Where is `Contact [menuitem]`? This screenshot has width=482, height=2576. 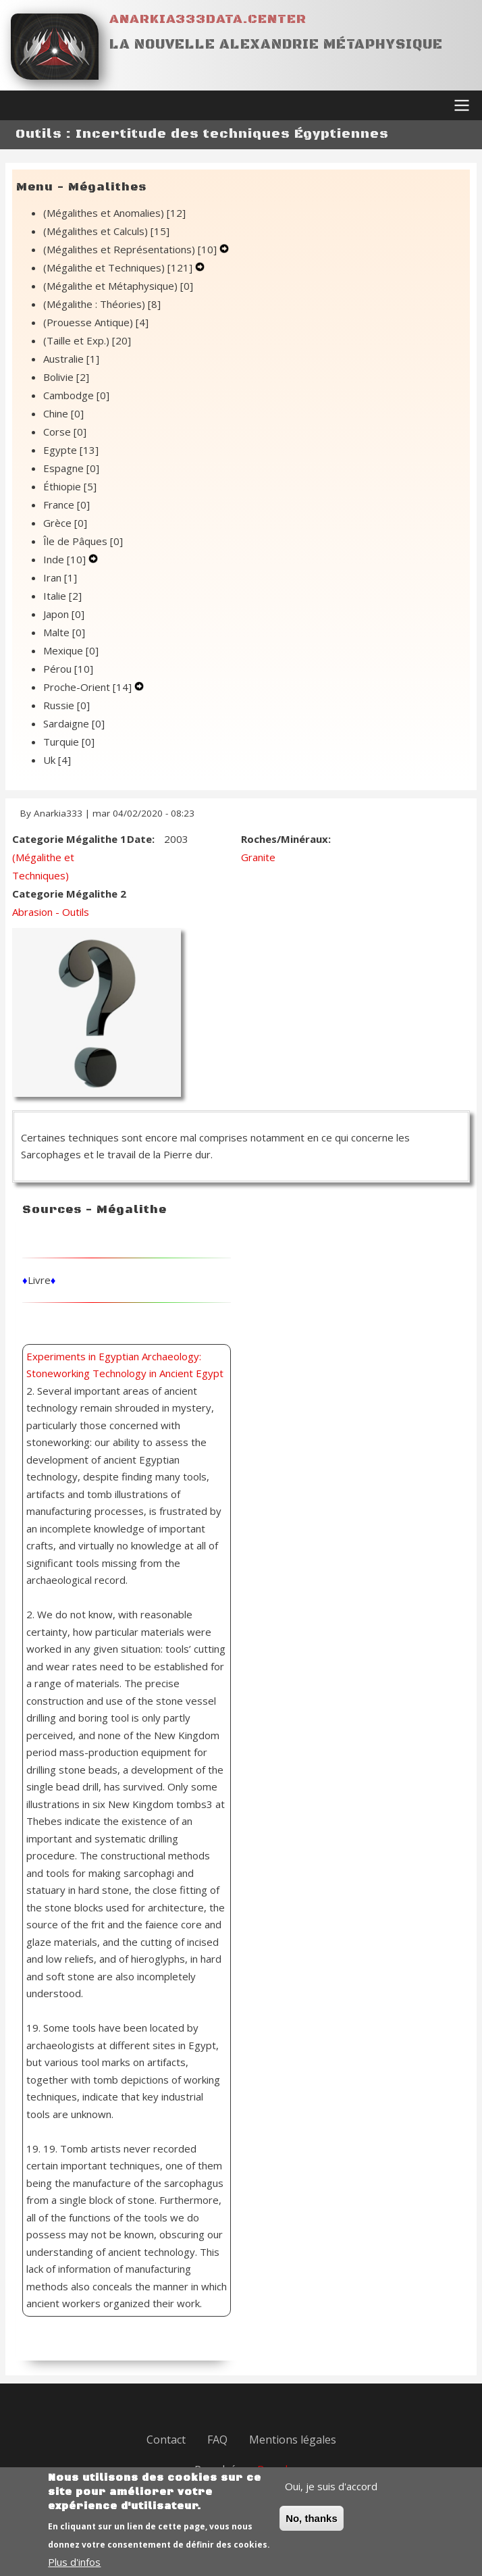 Contact [menuitem] is located at coordinates (166, 2439).